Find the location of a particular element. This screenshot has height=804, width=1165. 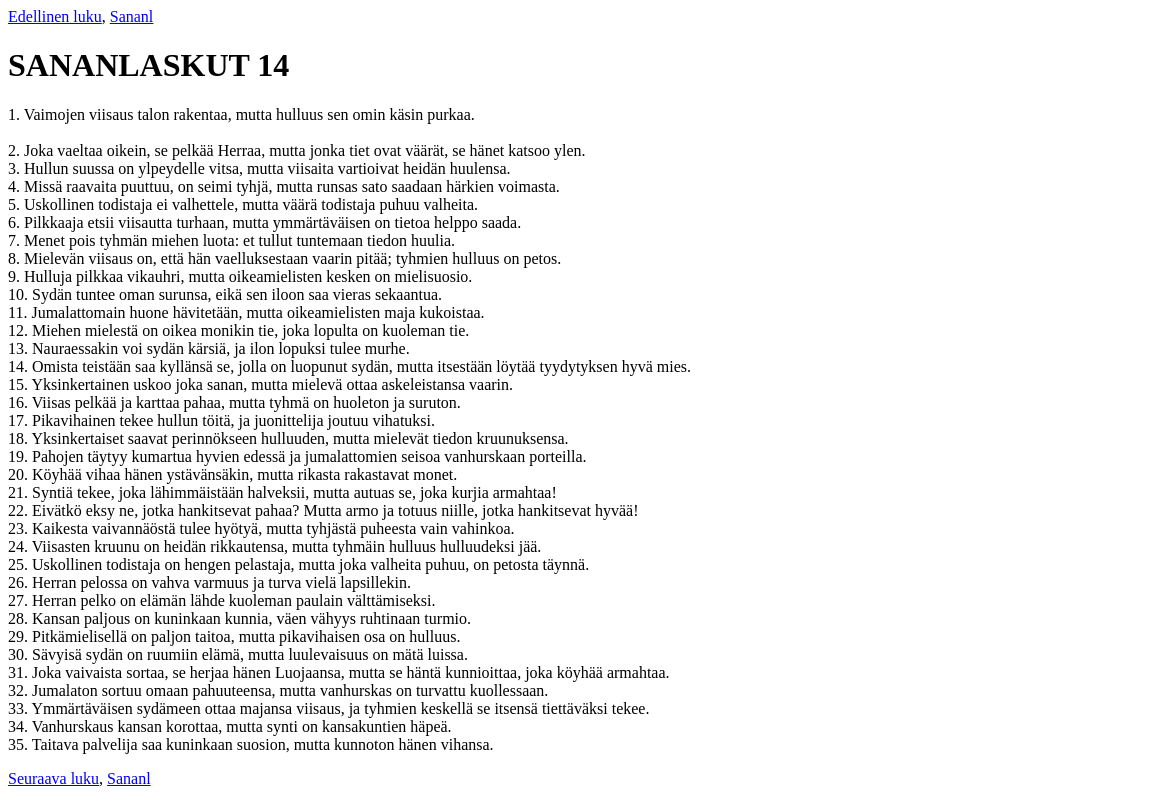

4. is located at coordinates (16, 186).